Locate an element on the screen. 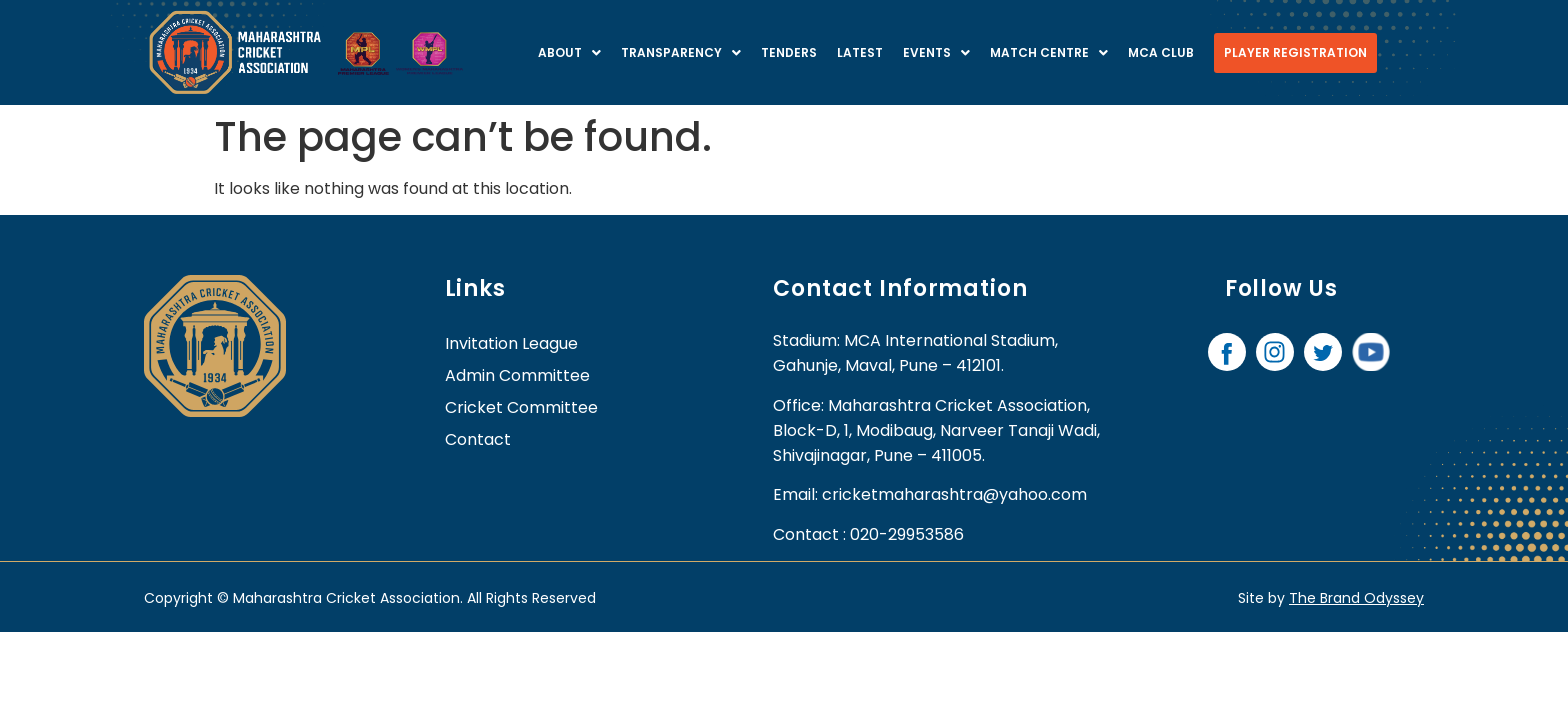 The width and height of the screenshot is (1568, 720). Cricket Committee is located at coordinates (521, 407).